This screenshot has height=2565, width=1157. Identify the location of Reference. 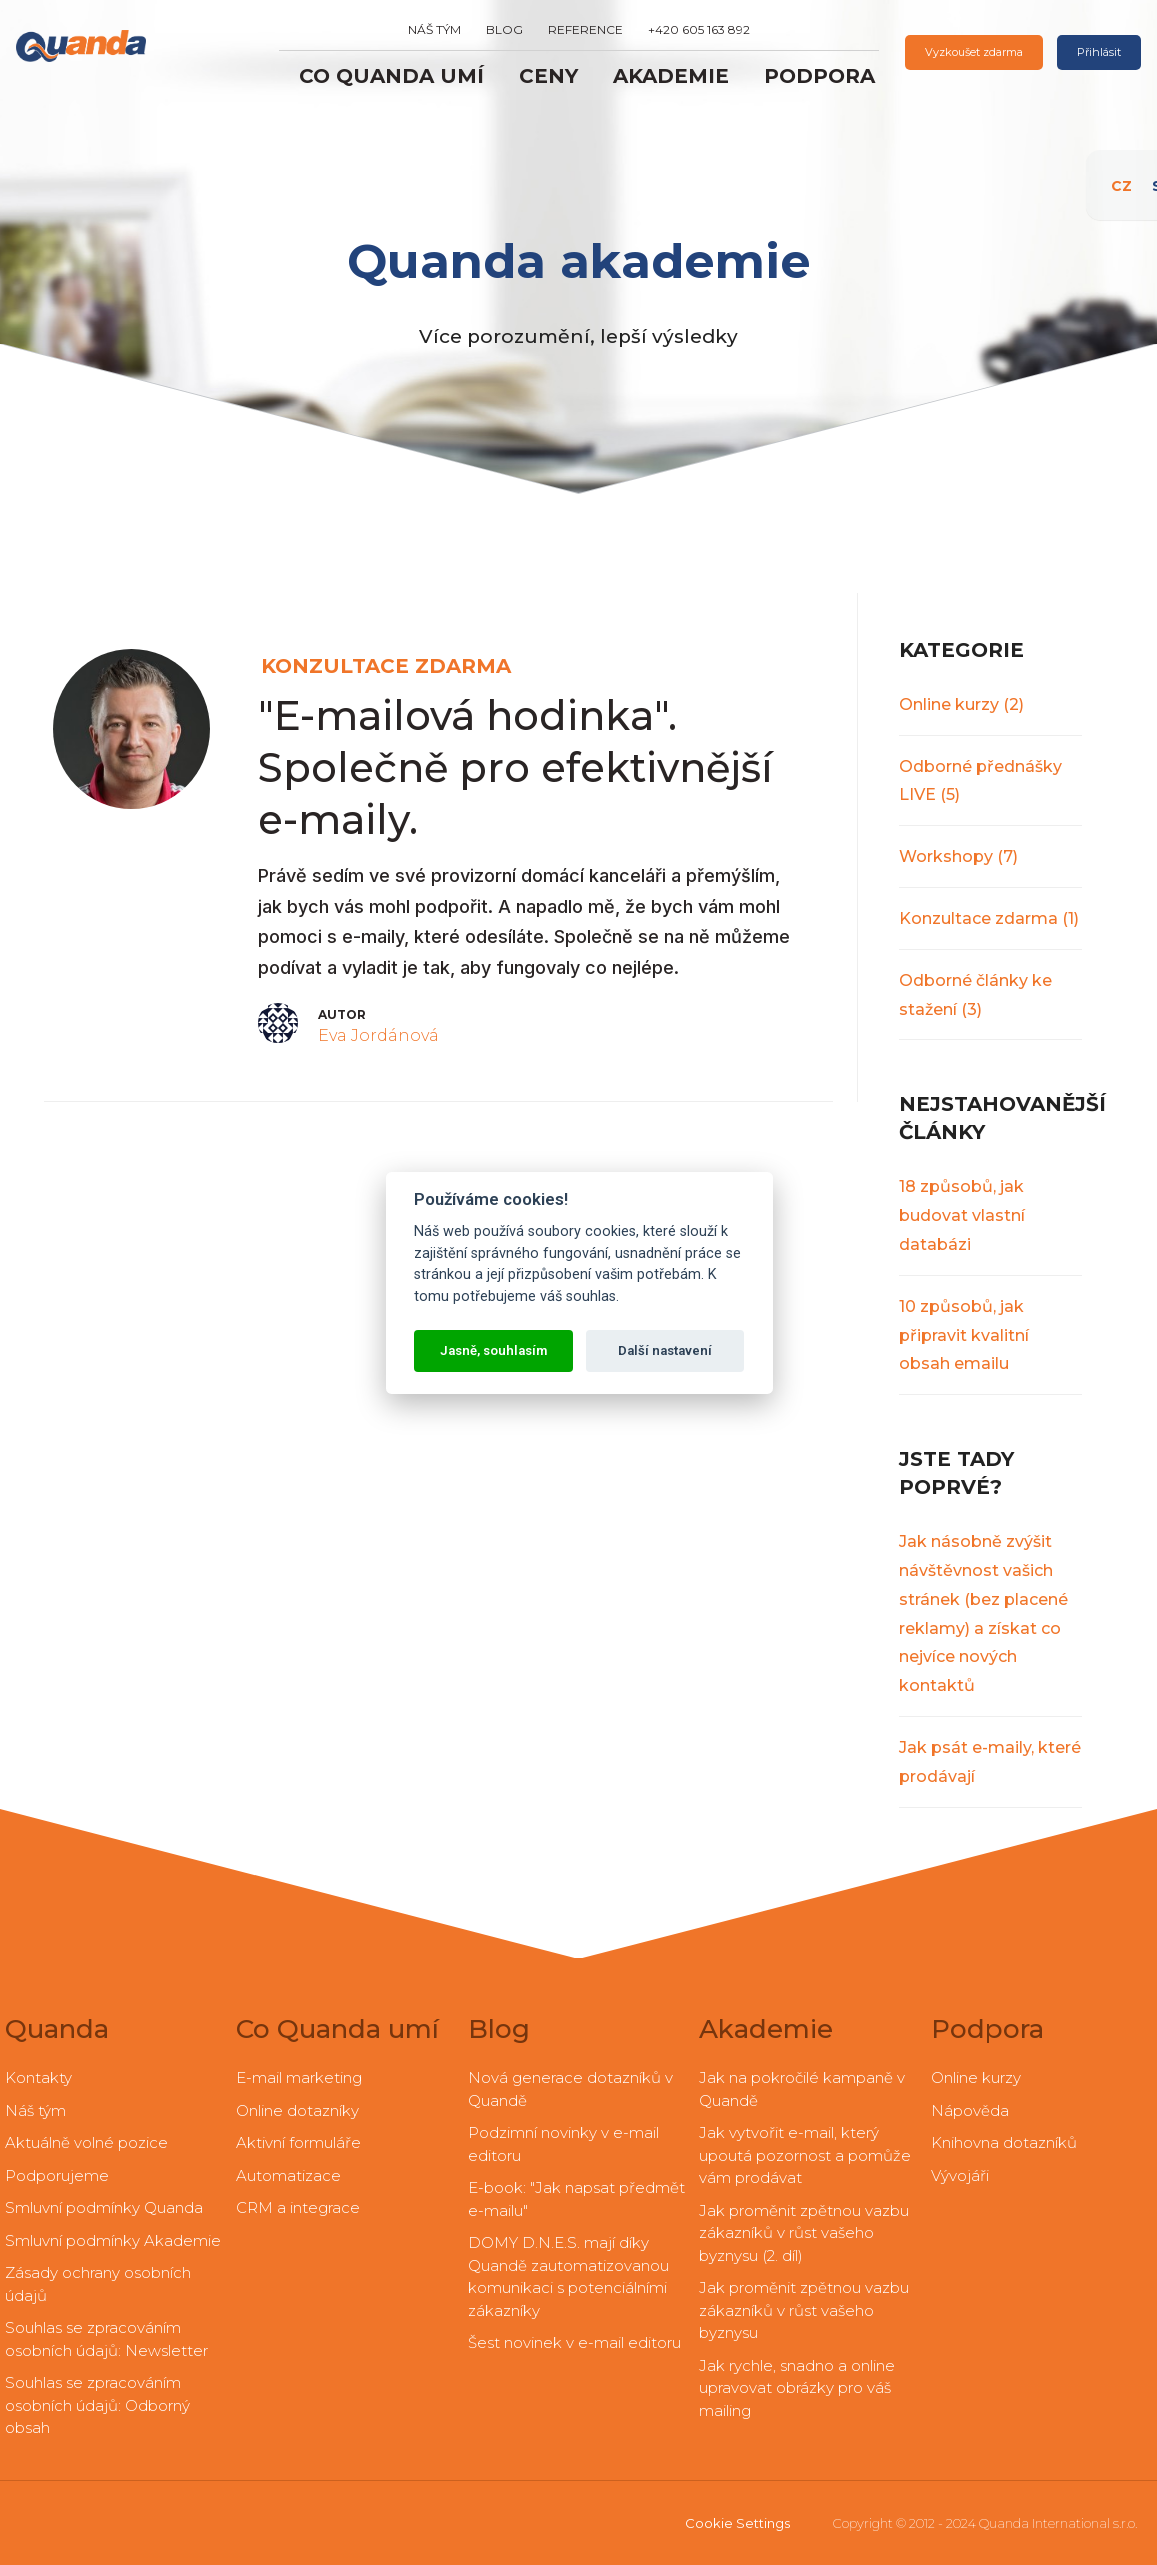
(585, 29).